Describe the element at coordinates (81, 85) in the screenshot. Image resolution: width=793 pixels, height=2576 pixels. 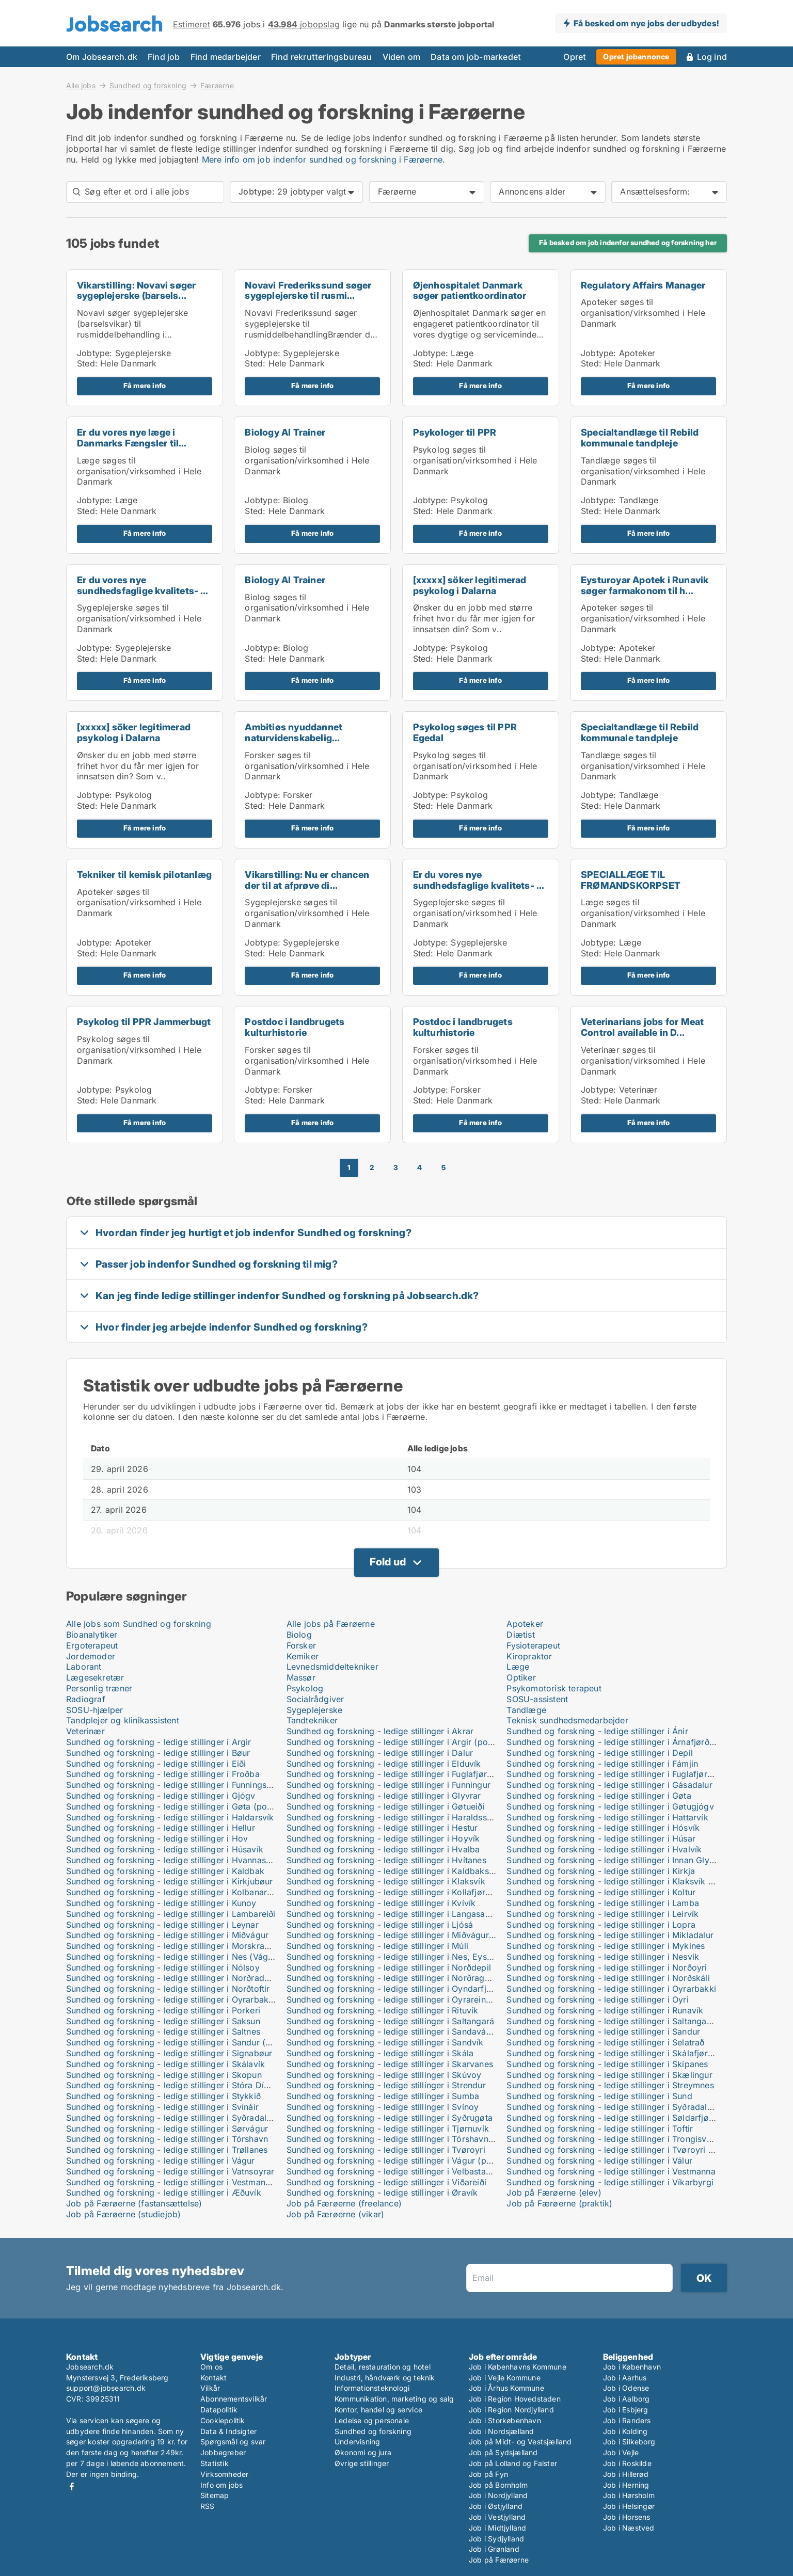
I see `Alle jobs` at that location.